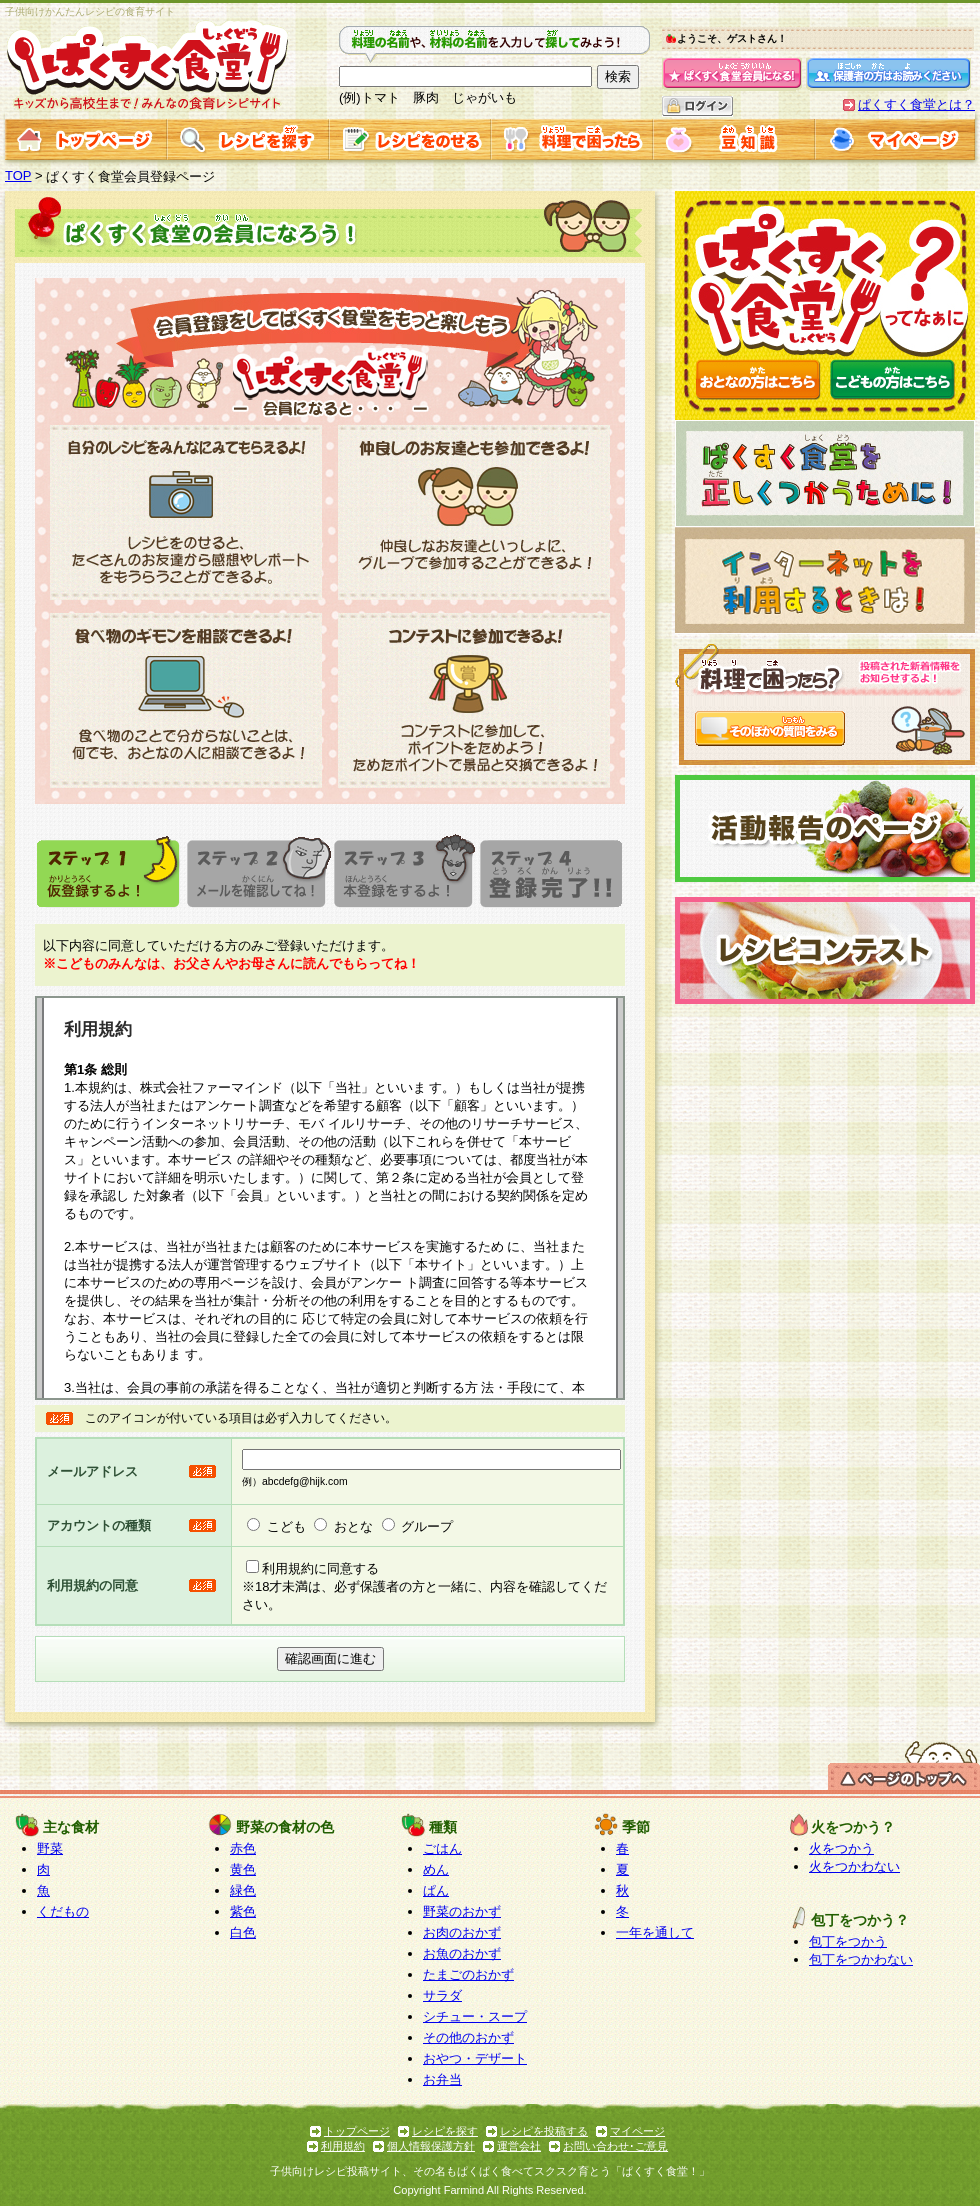  I want to click on こども, so click(286, 1526).